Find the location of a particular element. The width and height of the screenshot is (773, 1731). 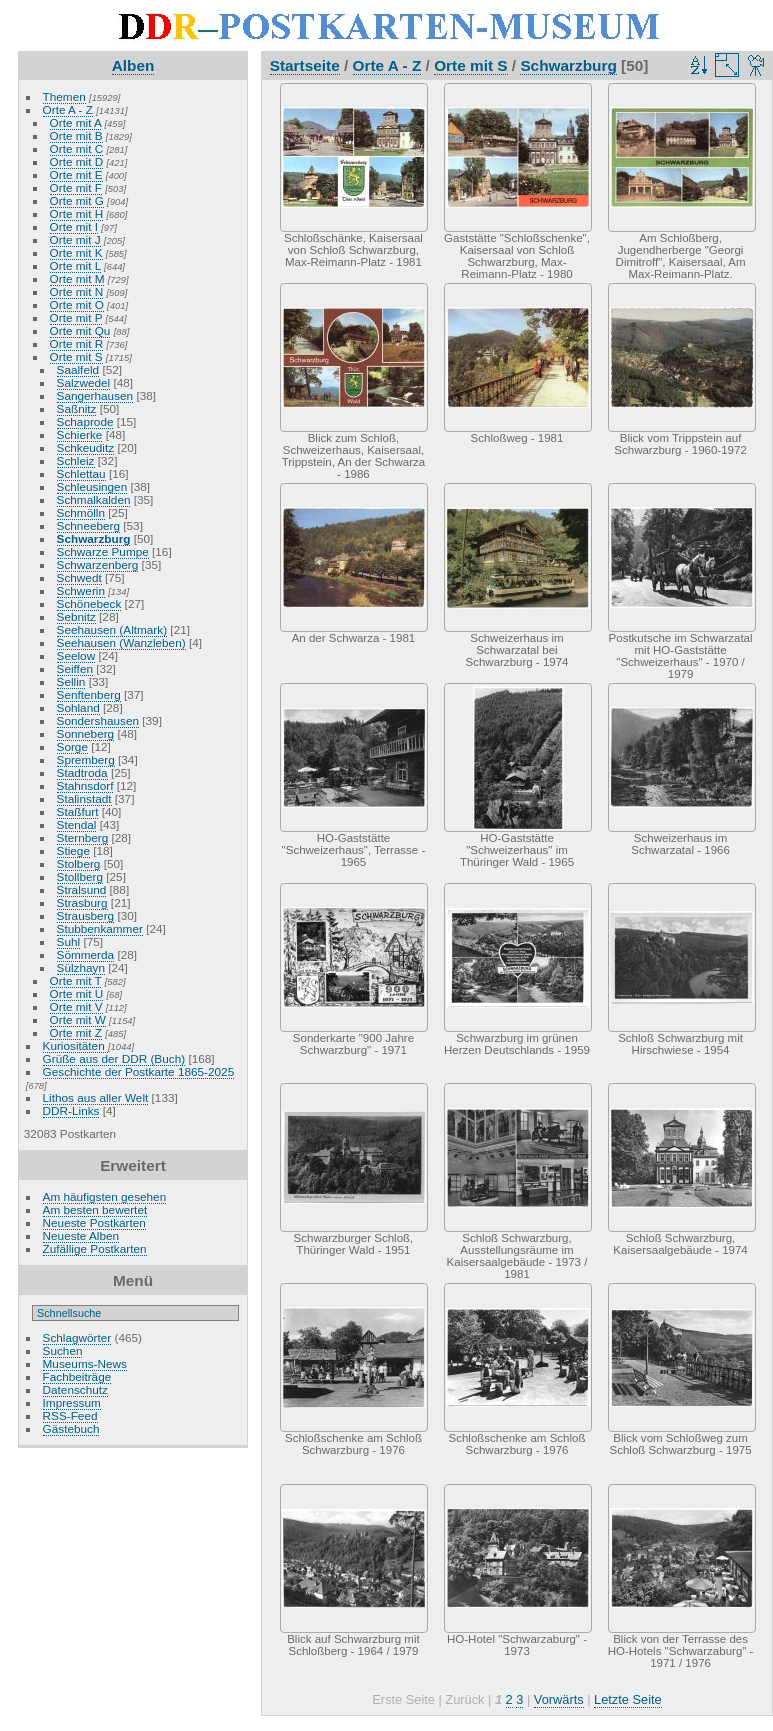

Schlettau is located at coordinates (81, 473).